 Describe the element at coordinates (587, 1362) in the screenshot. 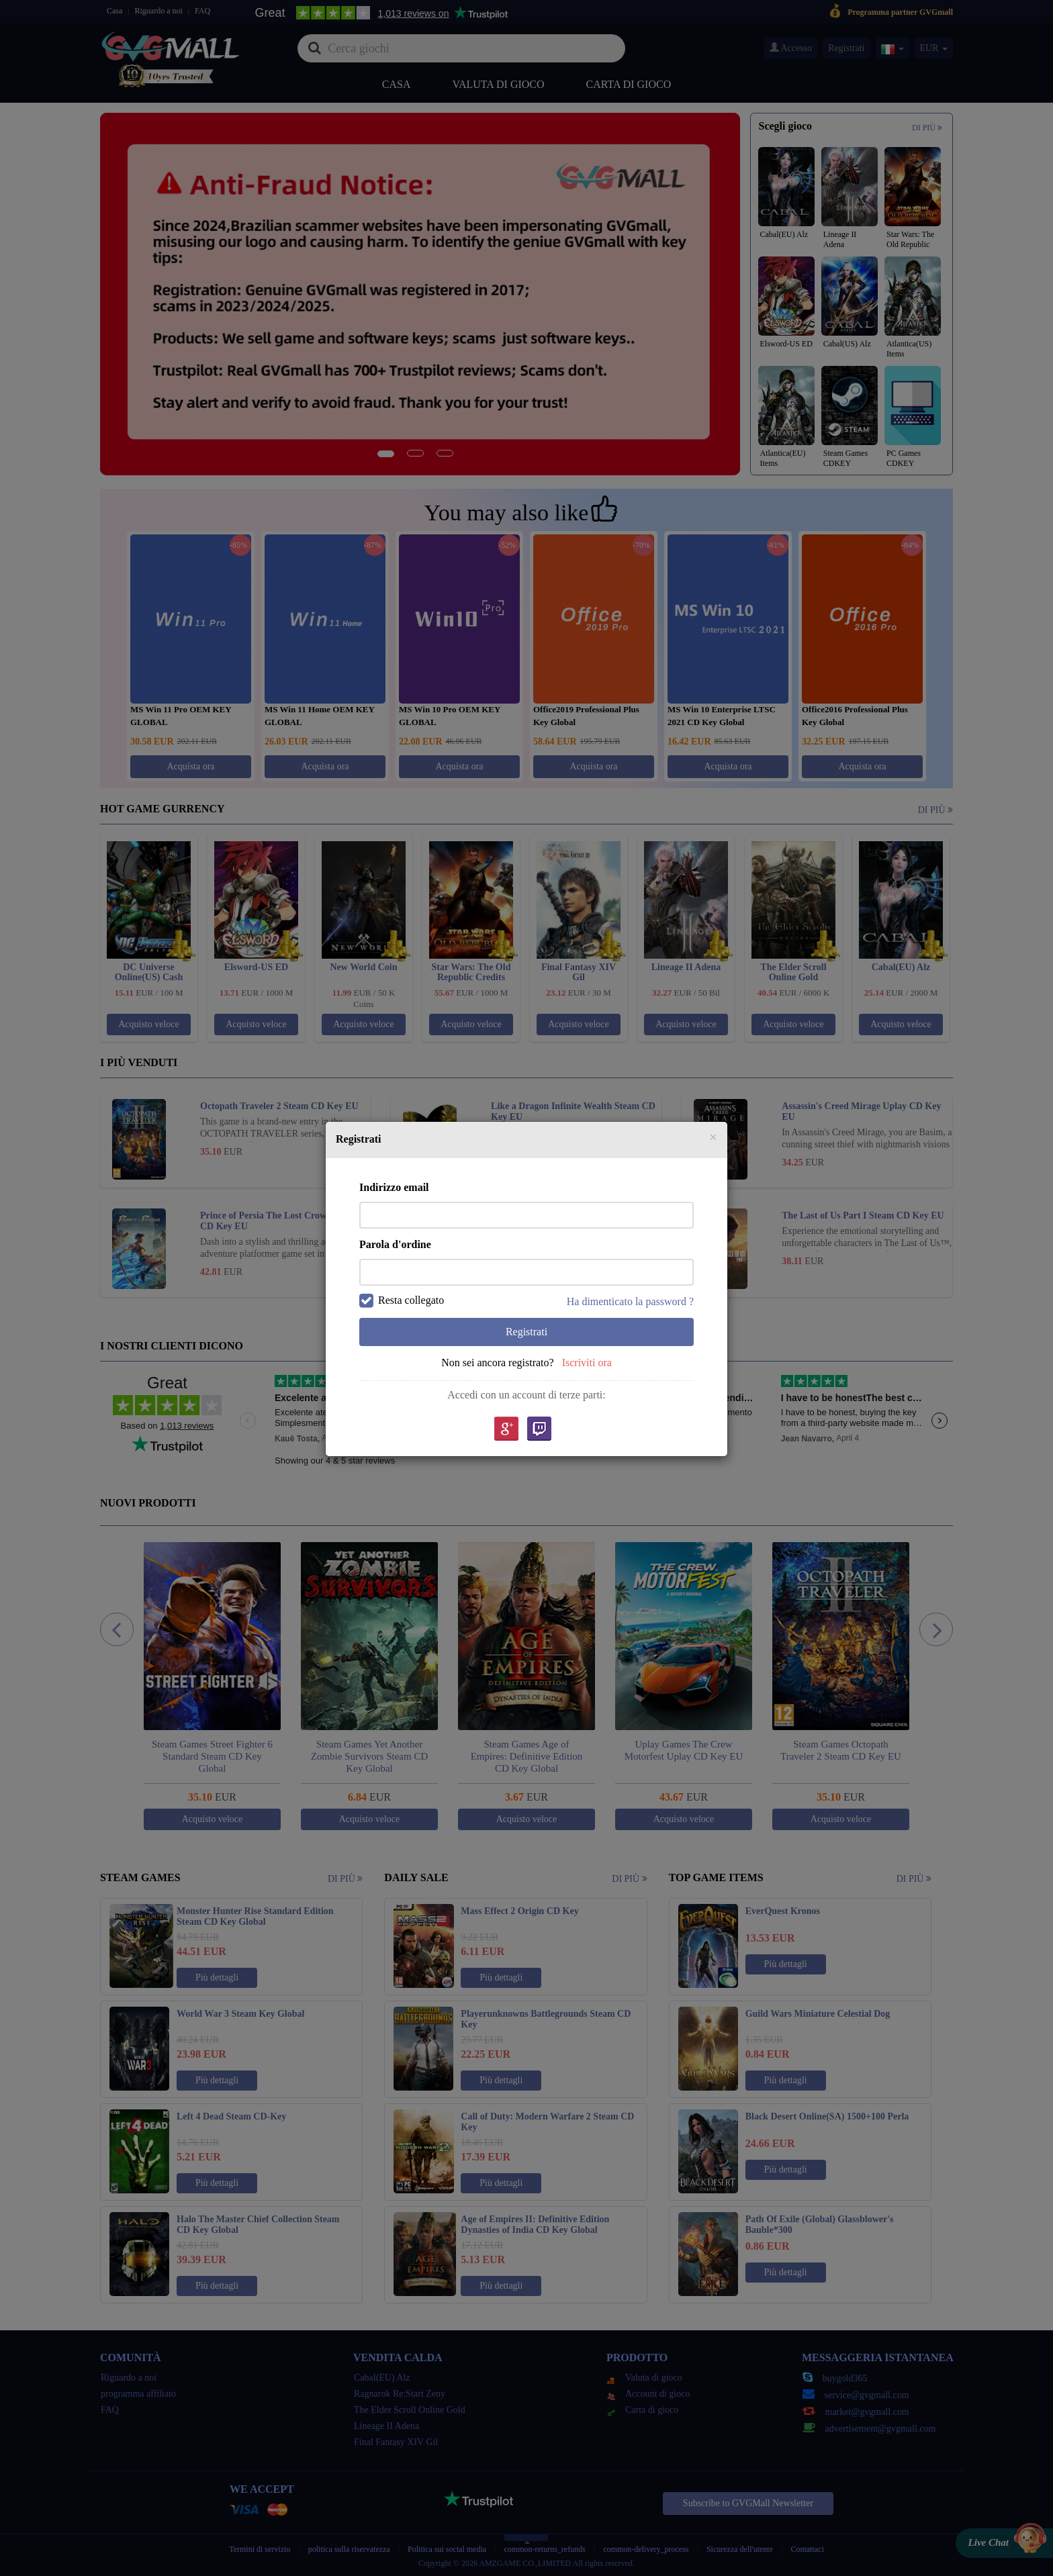

I see `Iscriviti ora` at that location.